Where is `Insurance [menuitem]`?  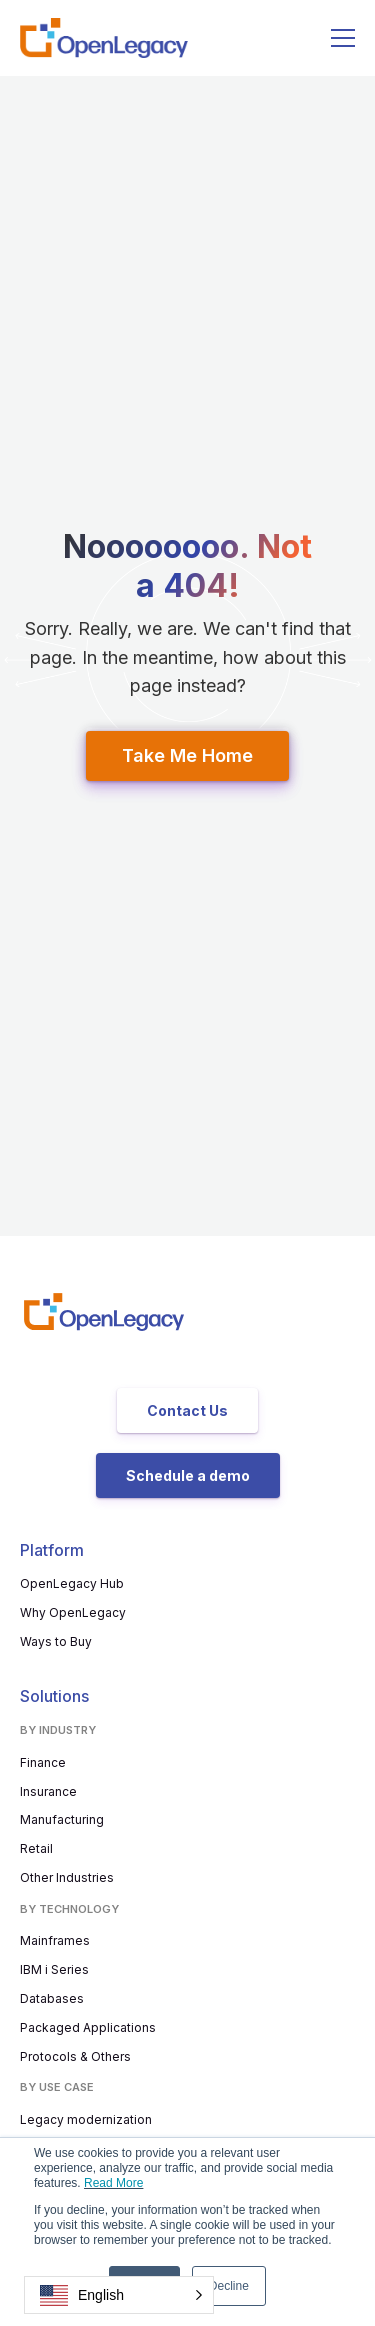 Insurance [menuitem] is located at coordinates (48, 1791).